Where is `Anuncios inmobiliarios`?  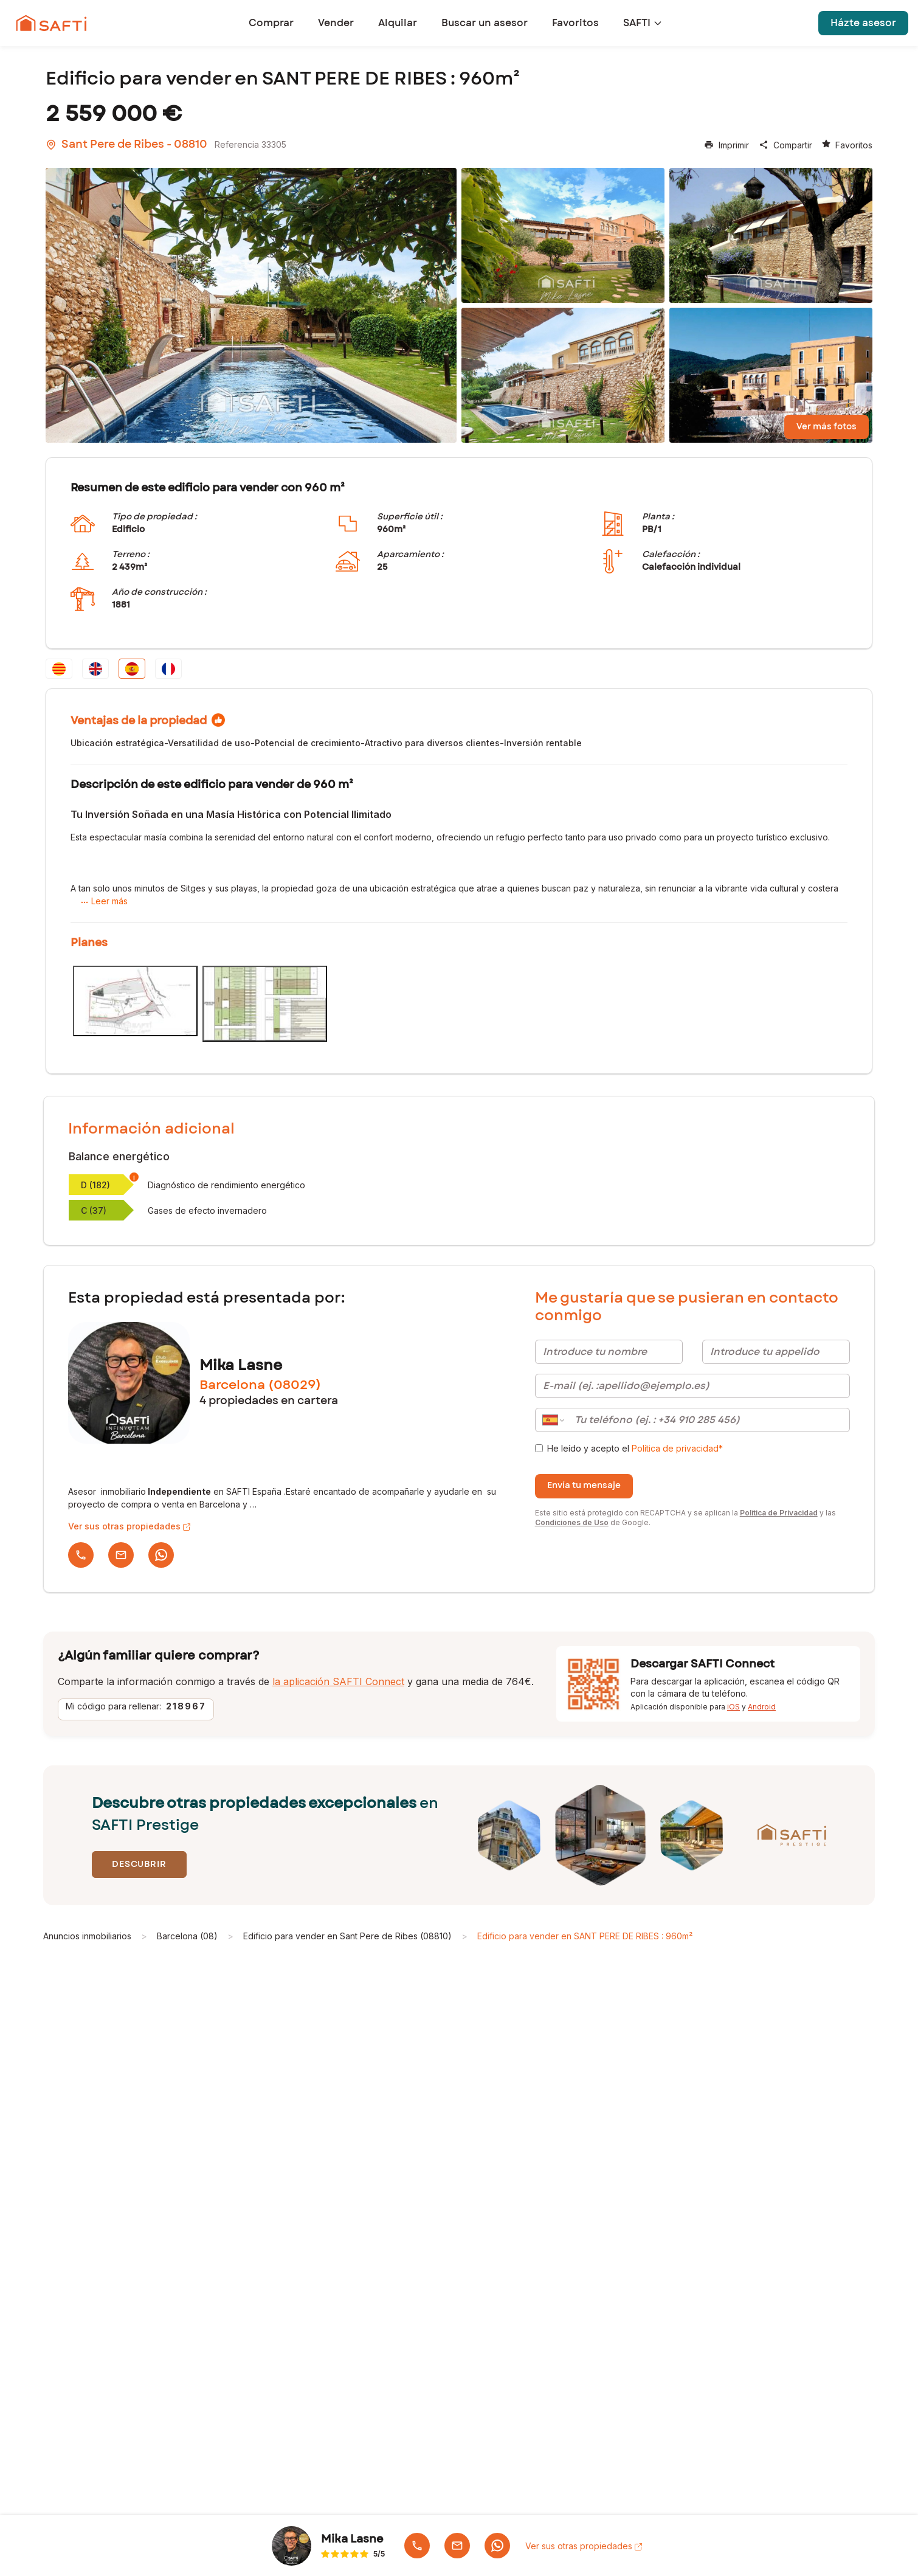
Anuncios inmobiliarios is located at coordinates (87, 1936).